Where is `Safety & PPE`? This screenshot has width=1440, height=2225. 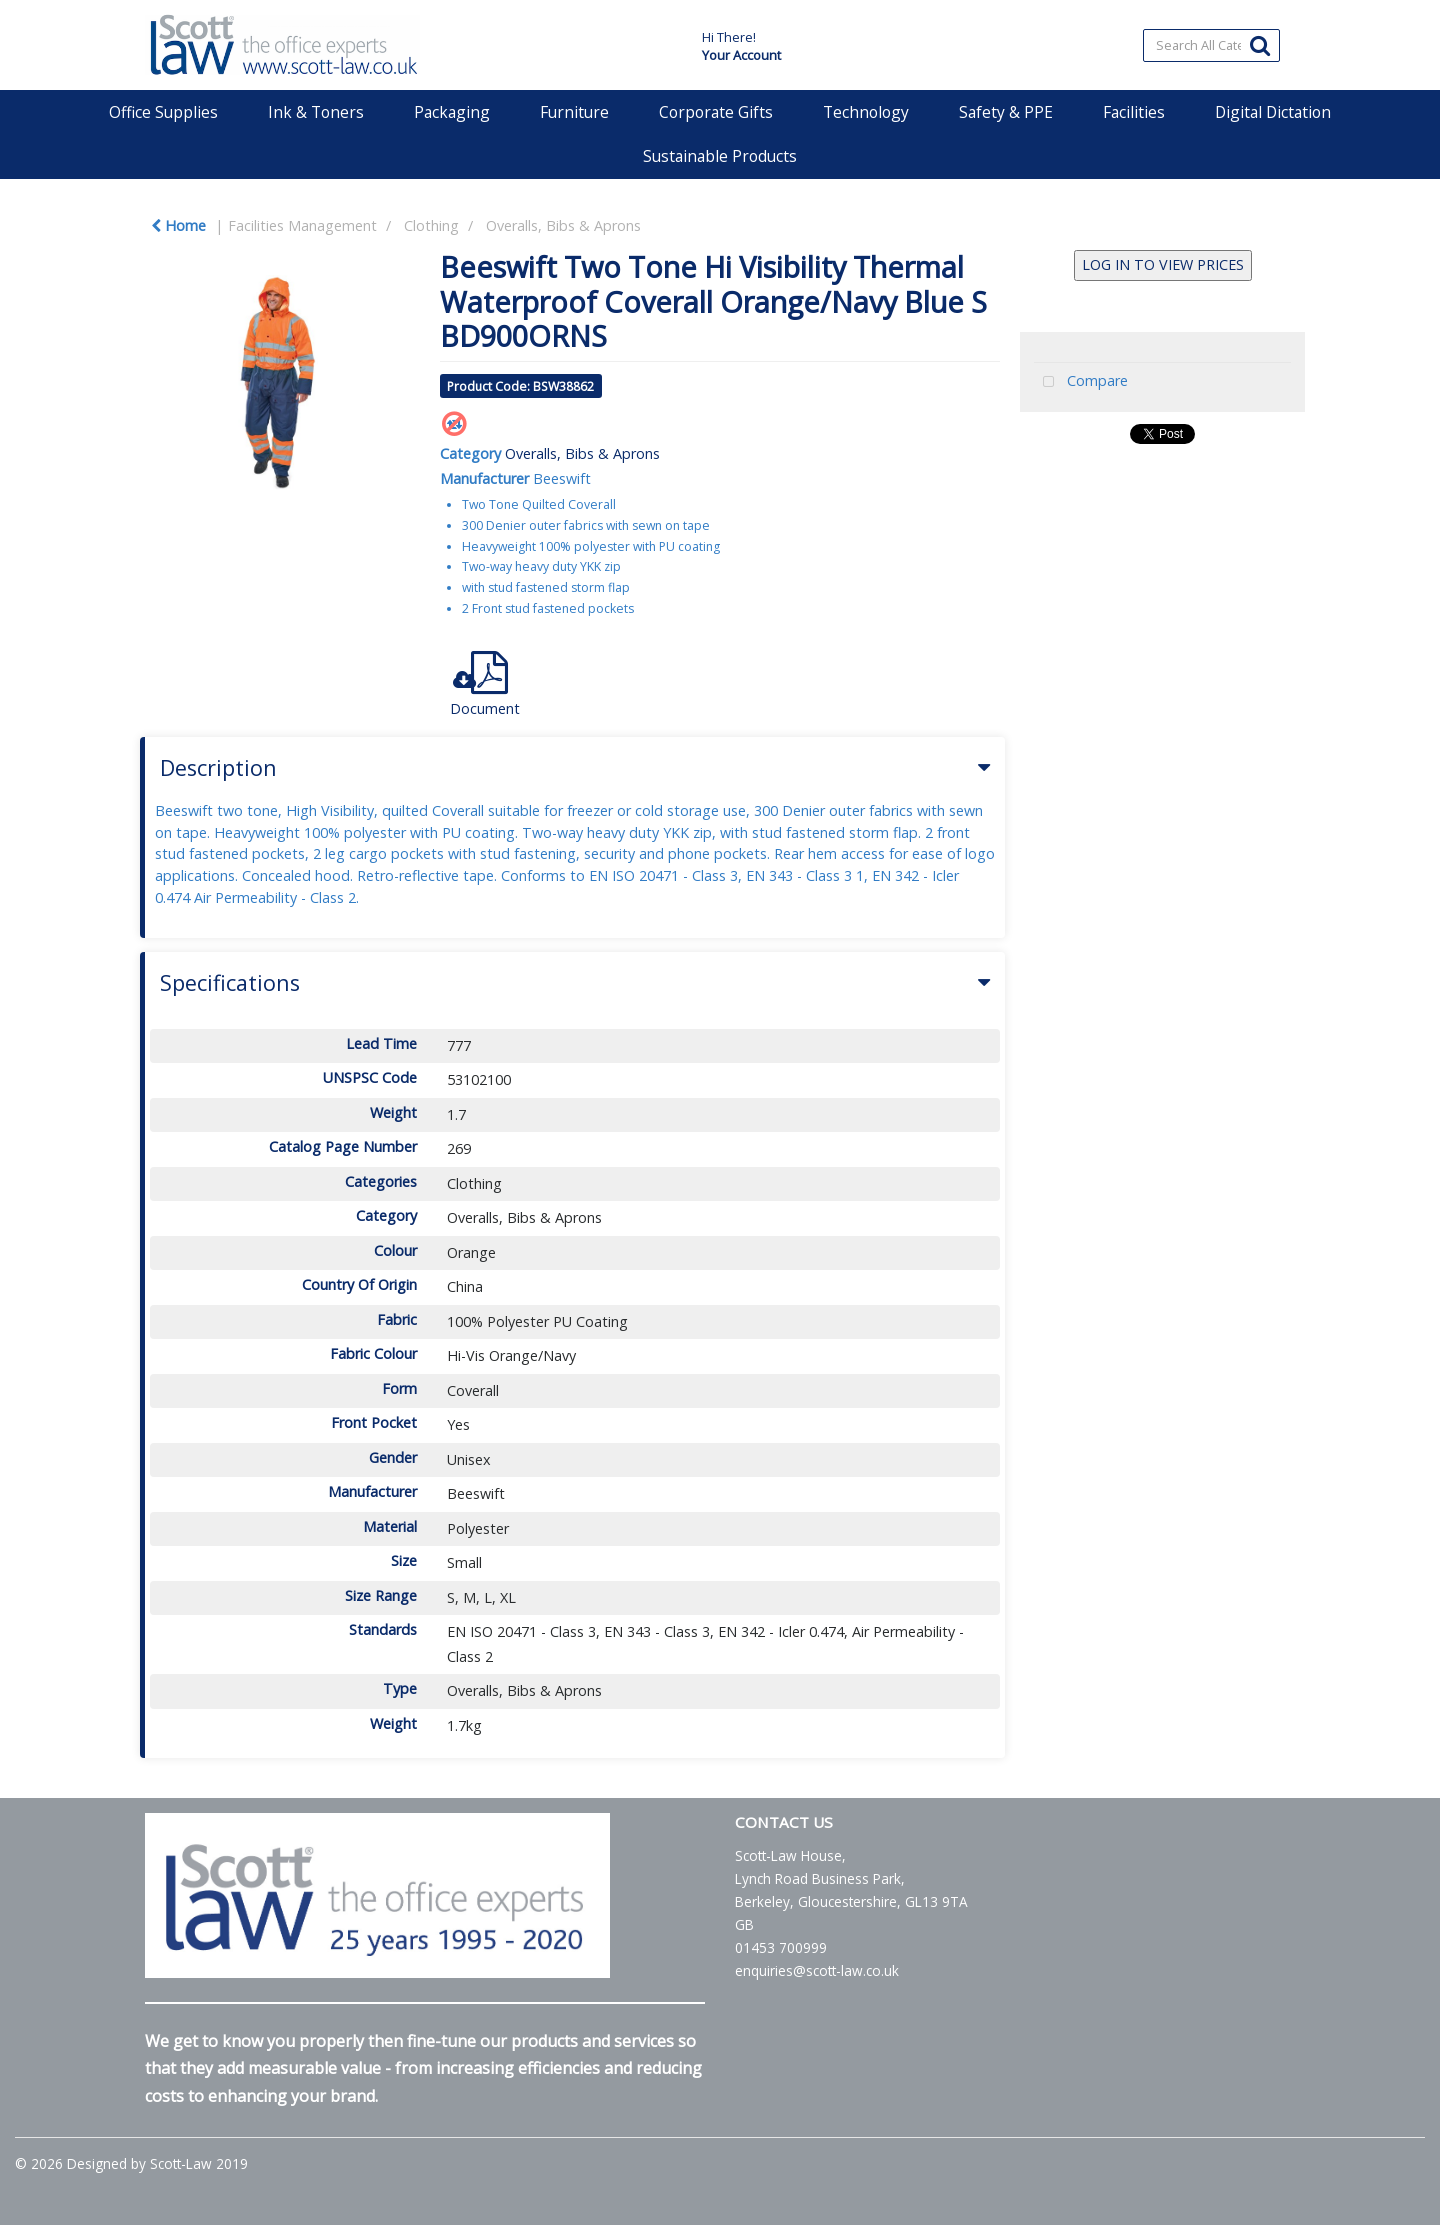 Safety & PPE is located at coordinates (1006, 112).